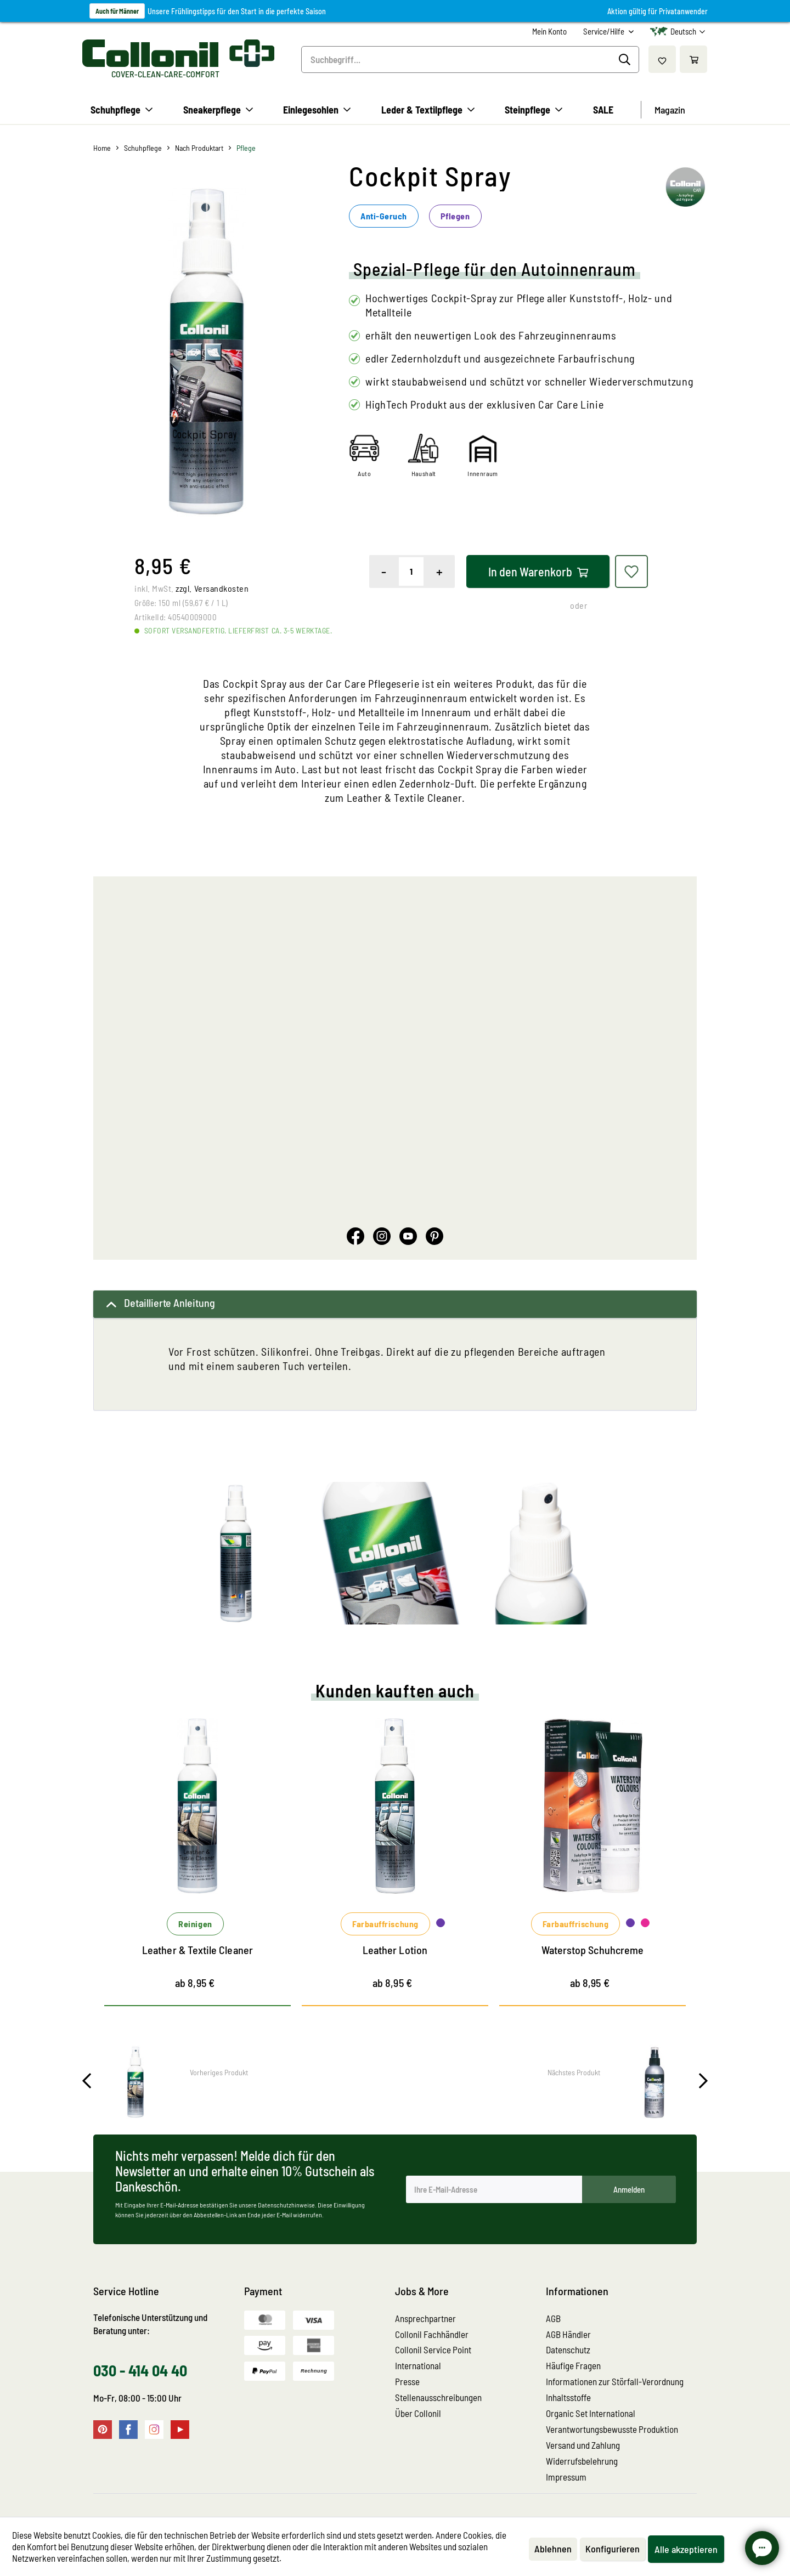  Describe the element at coordinates (573, 2365) in the screenshot. I see `Häufige Fragen` at that location.